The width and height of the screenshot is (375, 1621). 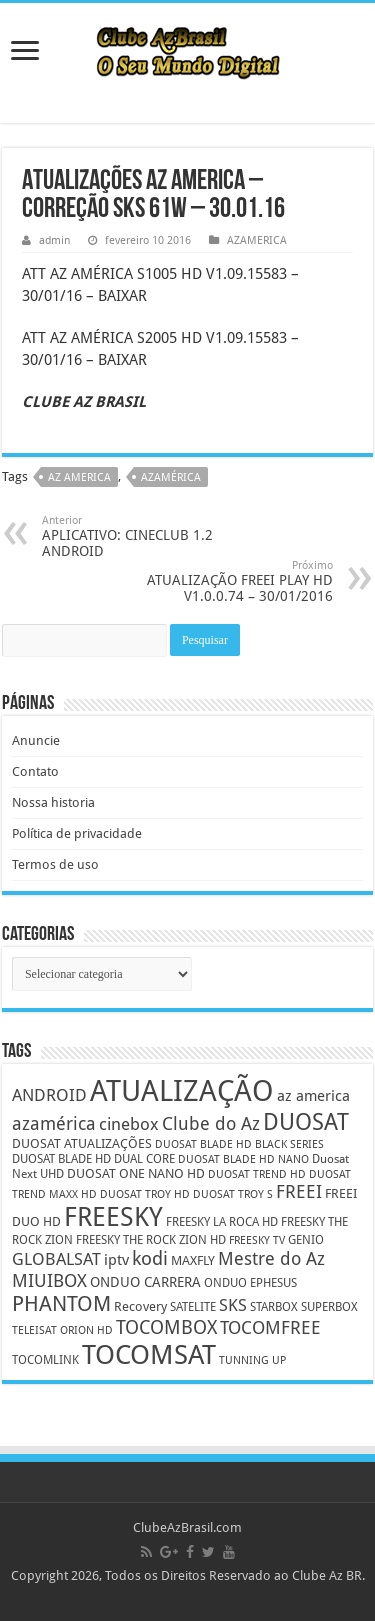 What do you see at coordinates (306, 1122) in the screenshot?
I see `DUOSAT [DUOSAT (26 itens)]` at bounding box center [306, 1122].